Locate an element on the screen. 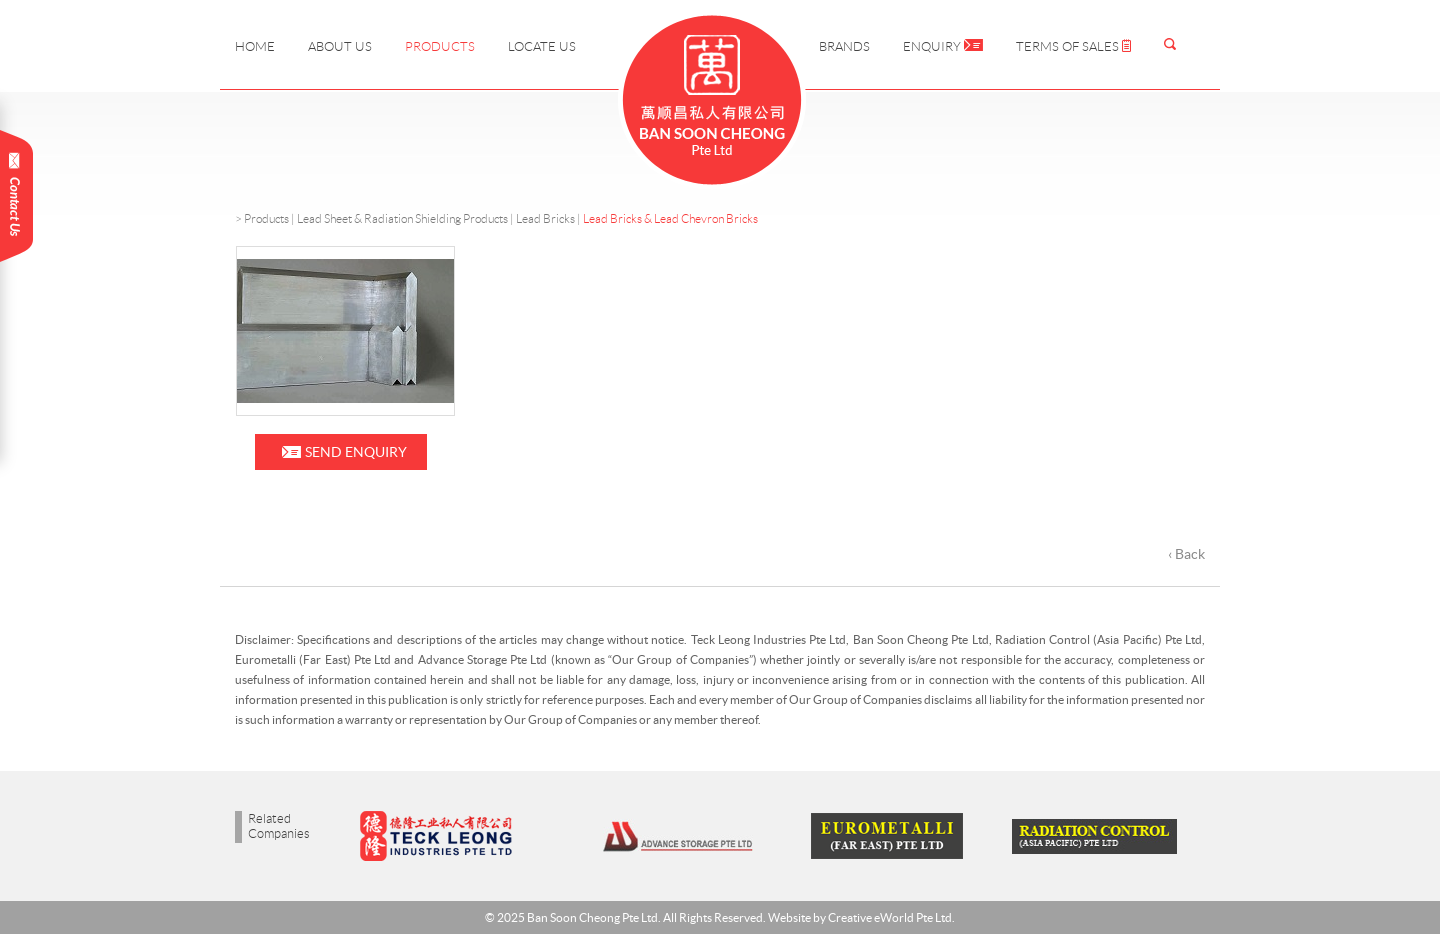  Lead Sheet & Radiation Shielding Products | is located at coordinates (406, 218).